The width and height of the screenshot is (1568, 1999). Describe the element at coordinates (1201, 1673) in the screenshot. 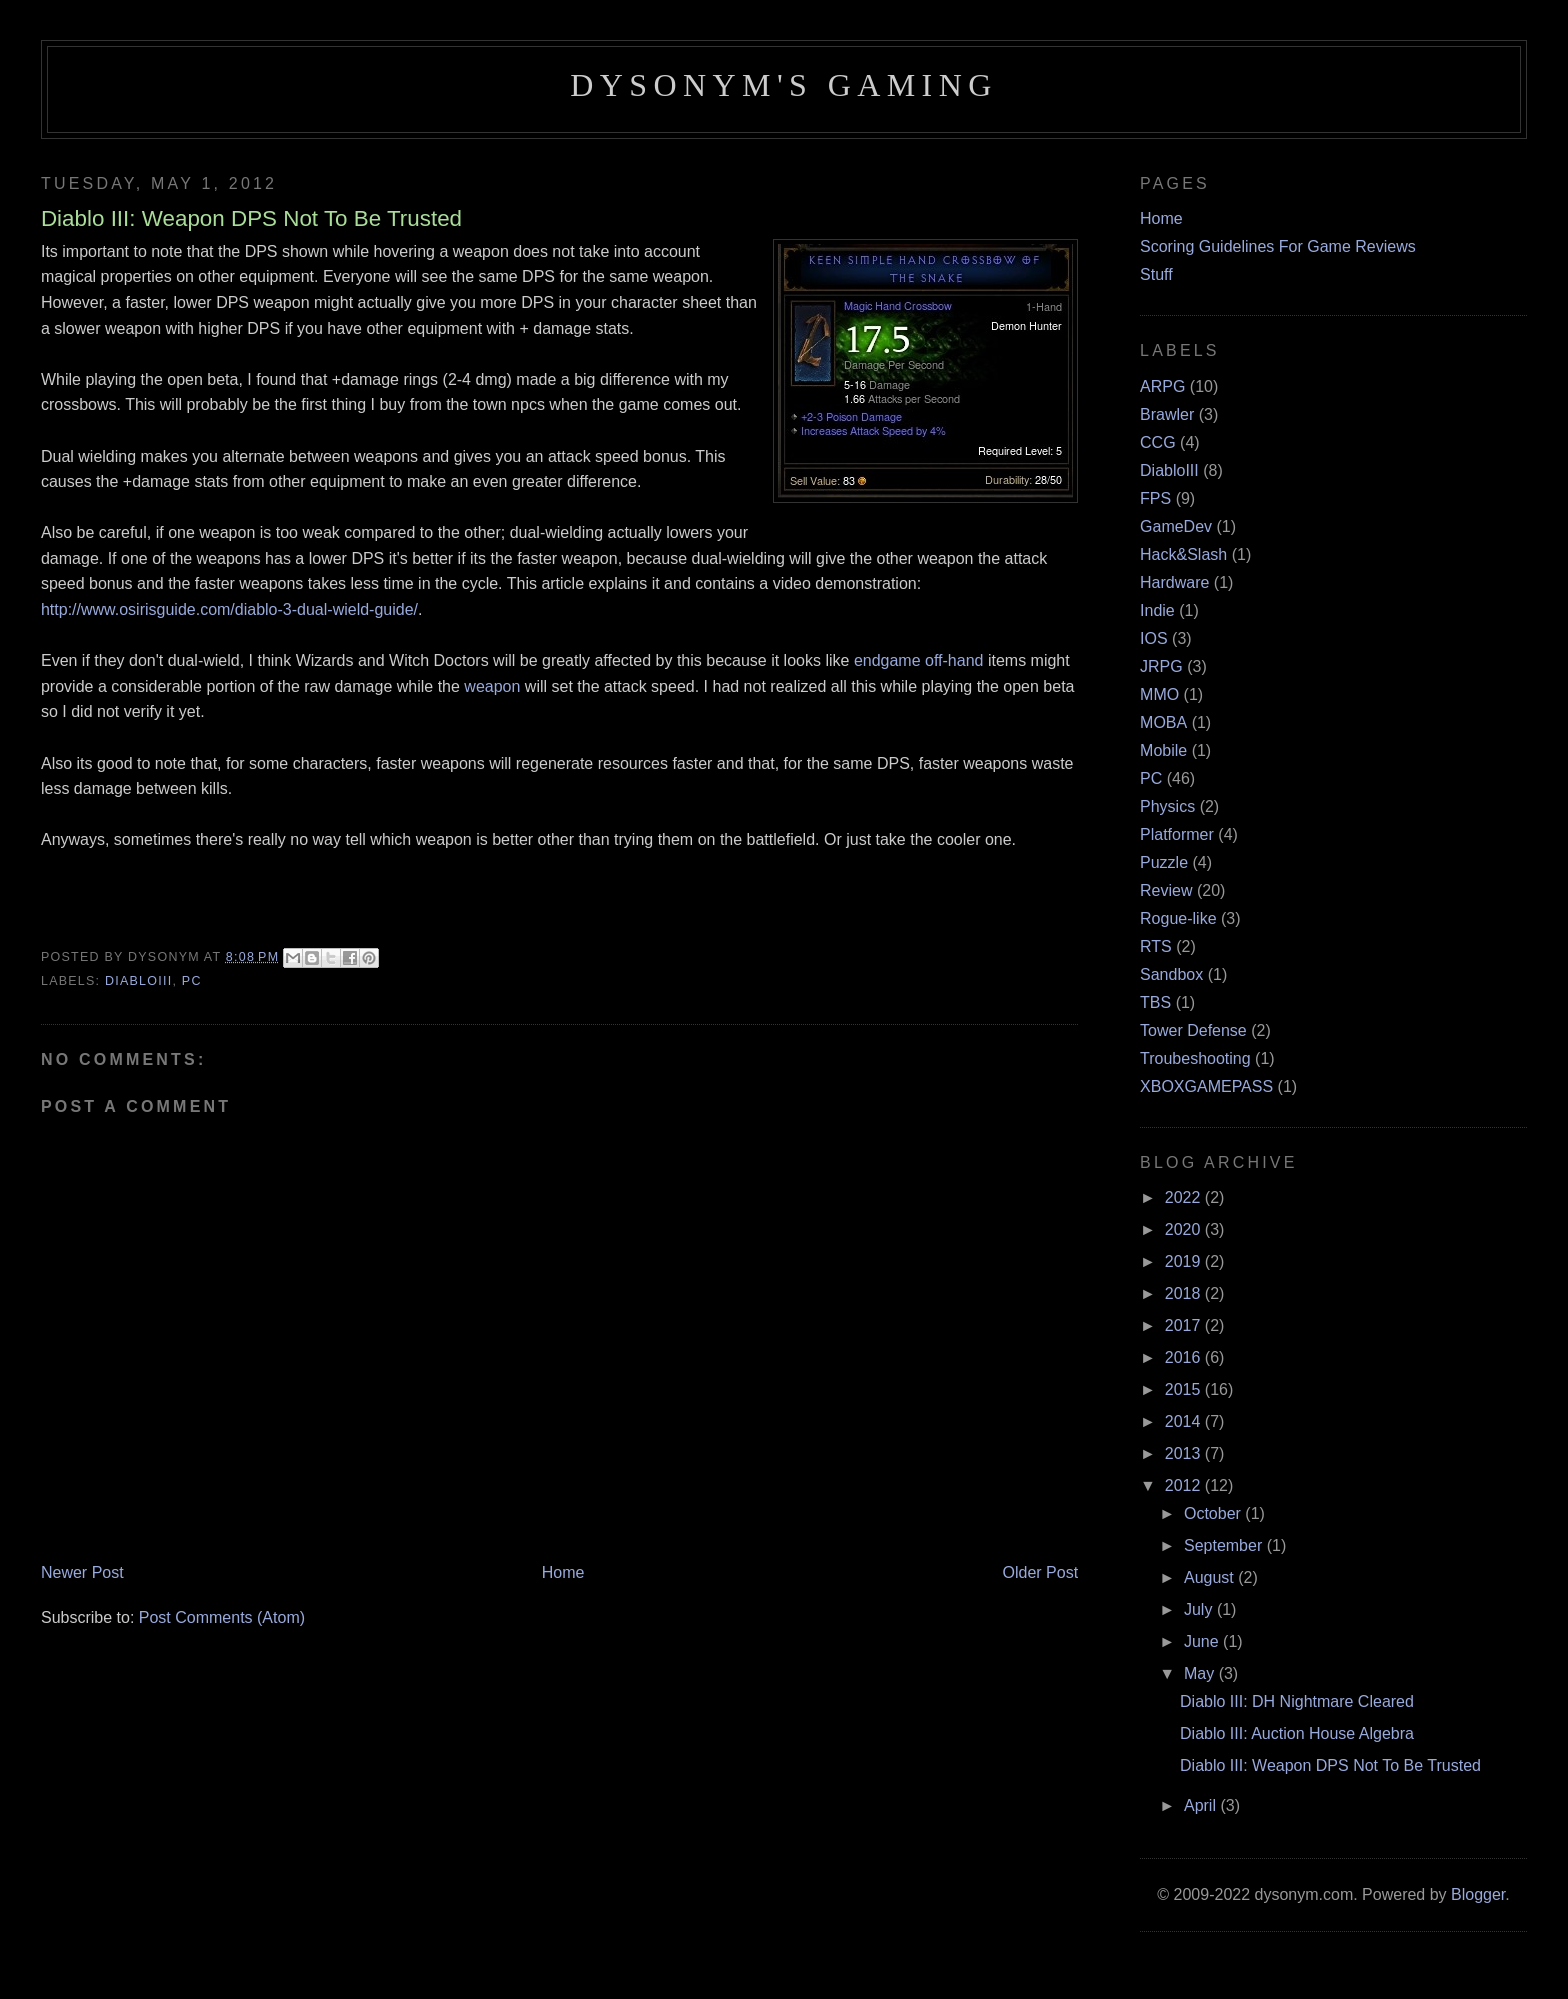

I see `May` at that location.